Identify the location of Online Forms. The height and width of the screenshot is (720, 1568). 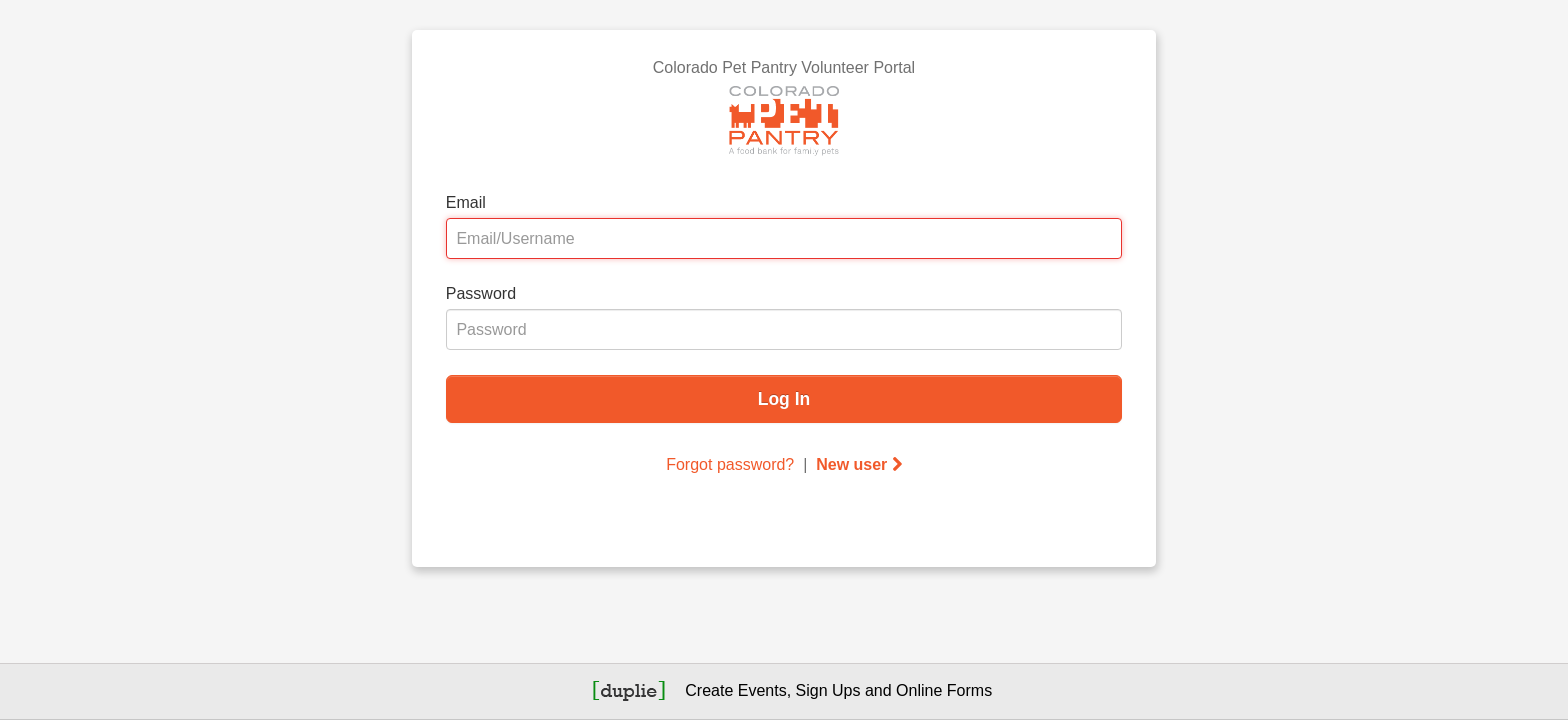
(944, 690).